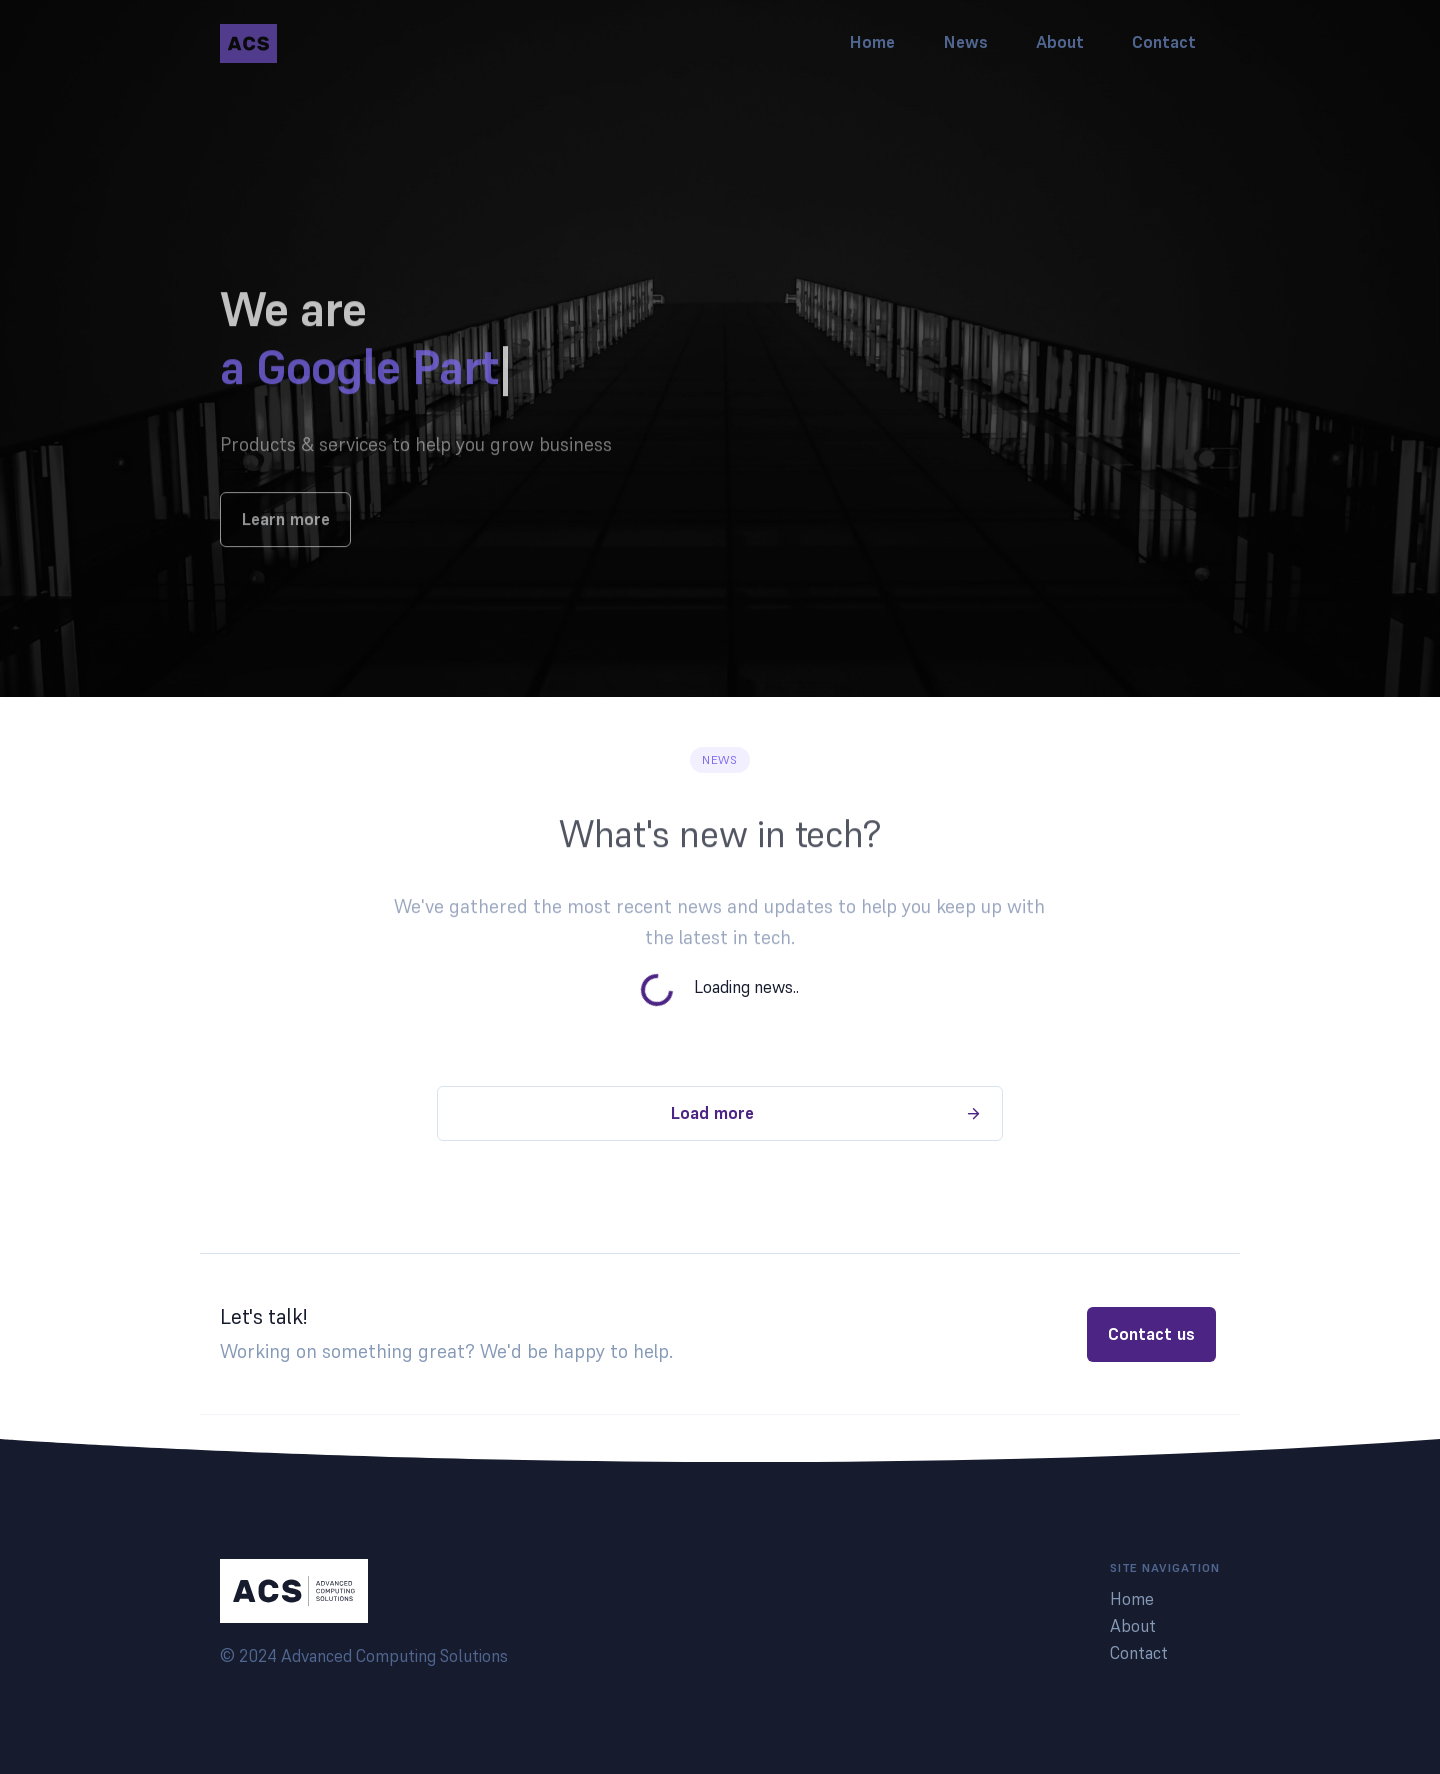 The height and width of the screenshot is (1774, 1440). Describe the element at coordinates (965, 42) in the screenshot. I see `News` at that location.